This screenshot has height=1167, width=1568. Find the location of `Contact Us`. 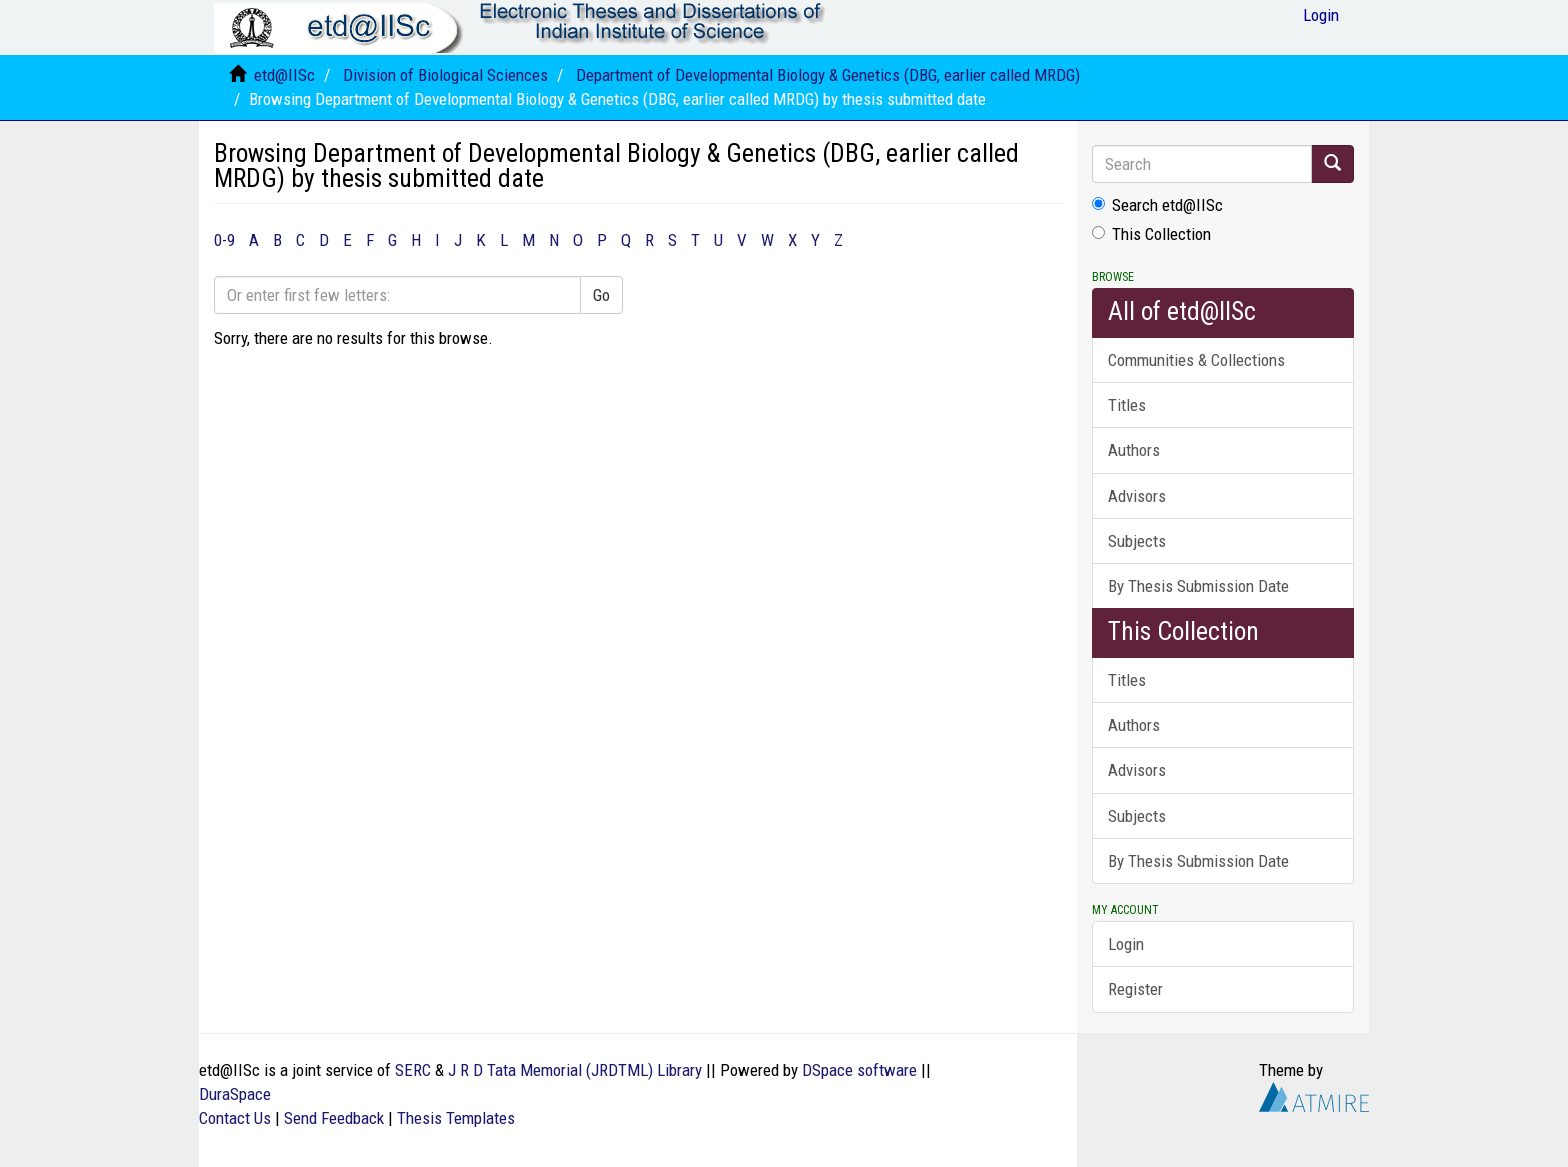

Contact Us is located at coordinates (235, 1118).